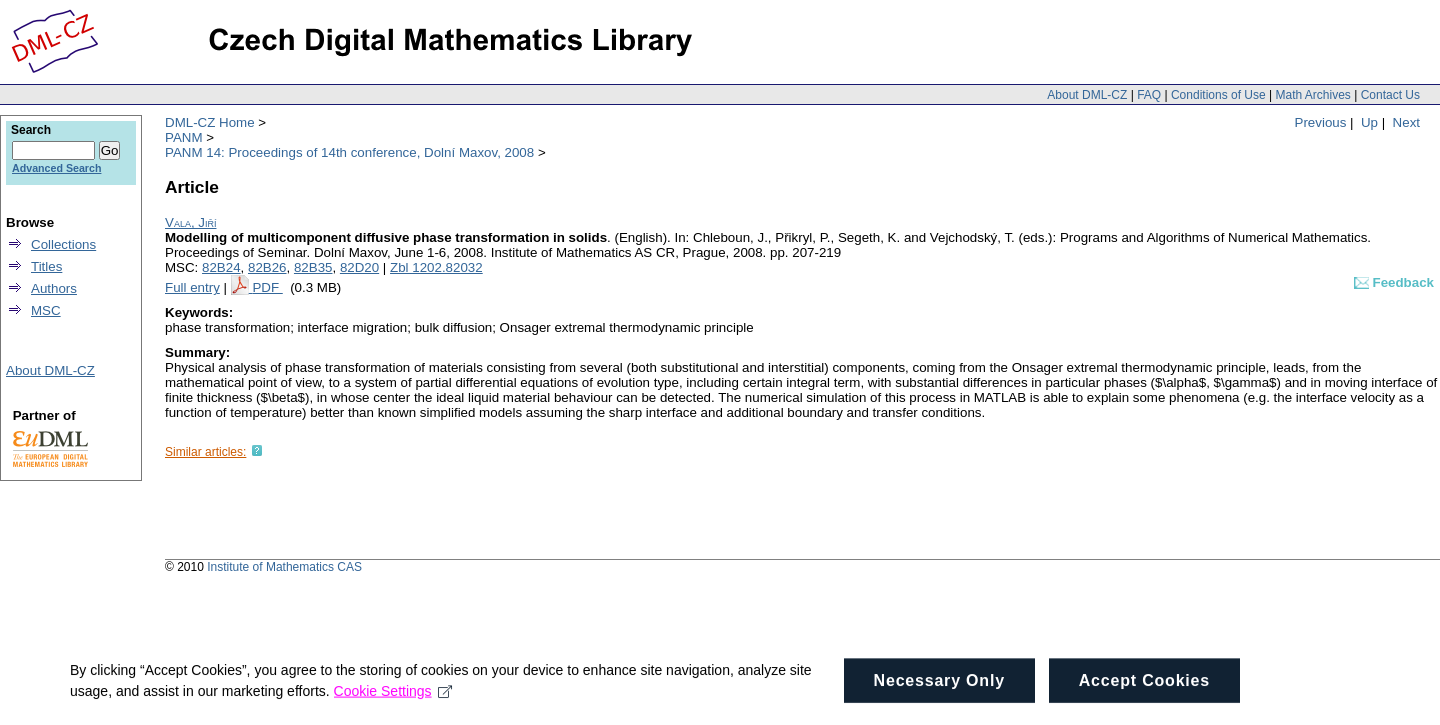 The image size is (1440, 725). I want to click on Next, so click(1406, 122).